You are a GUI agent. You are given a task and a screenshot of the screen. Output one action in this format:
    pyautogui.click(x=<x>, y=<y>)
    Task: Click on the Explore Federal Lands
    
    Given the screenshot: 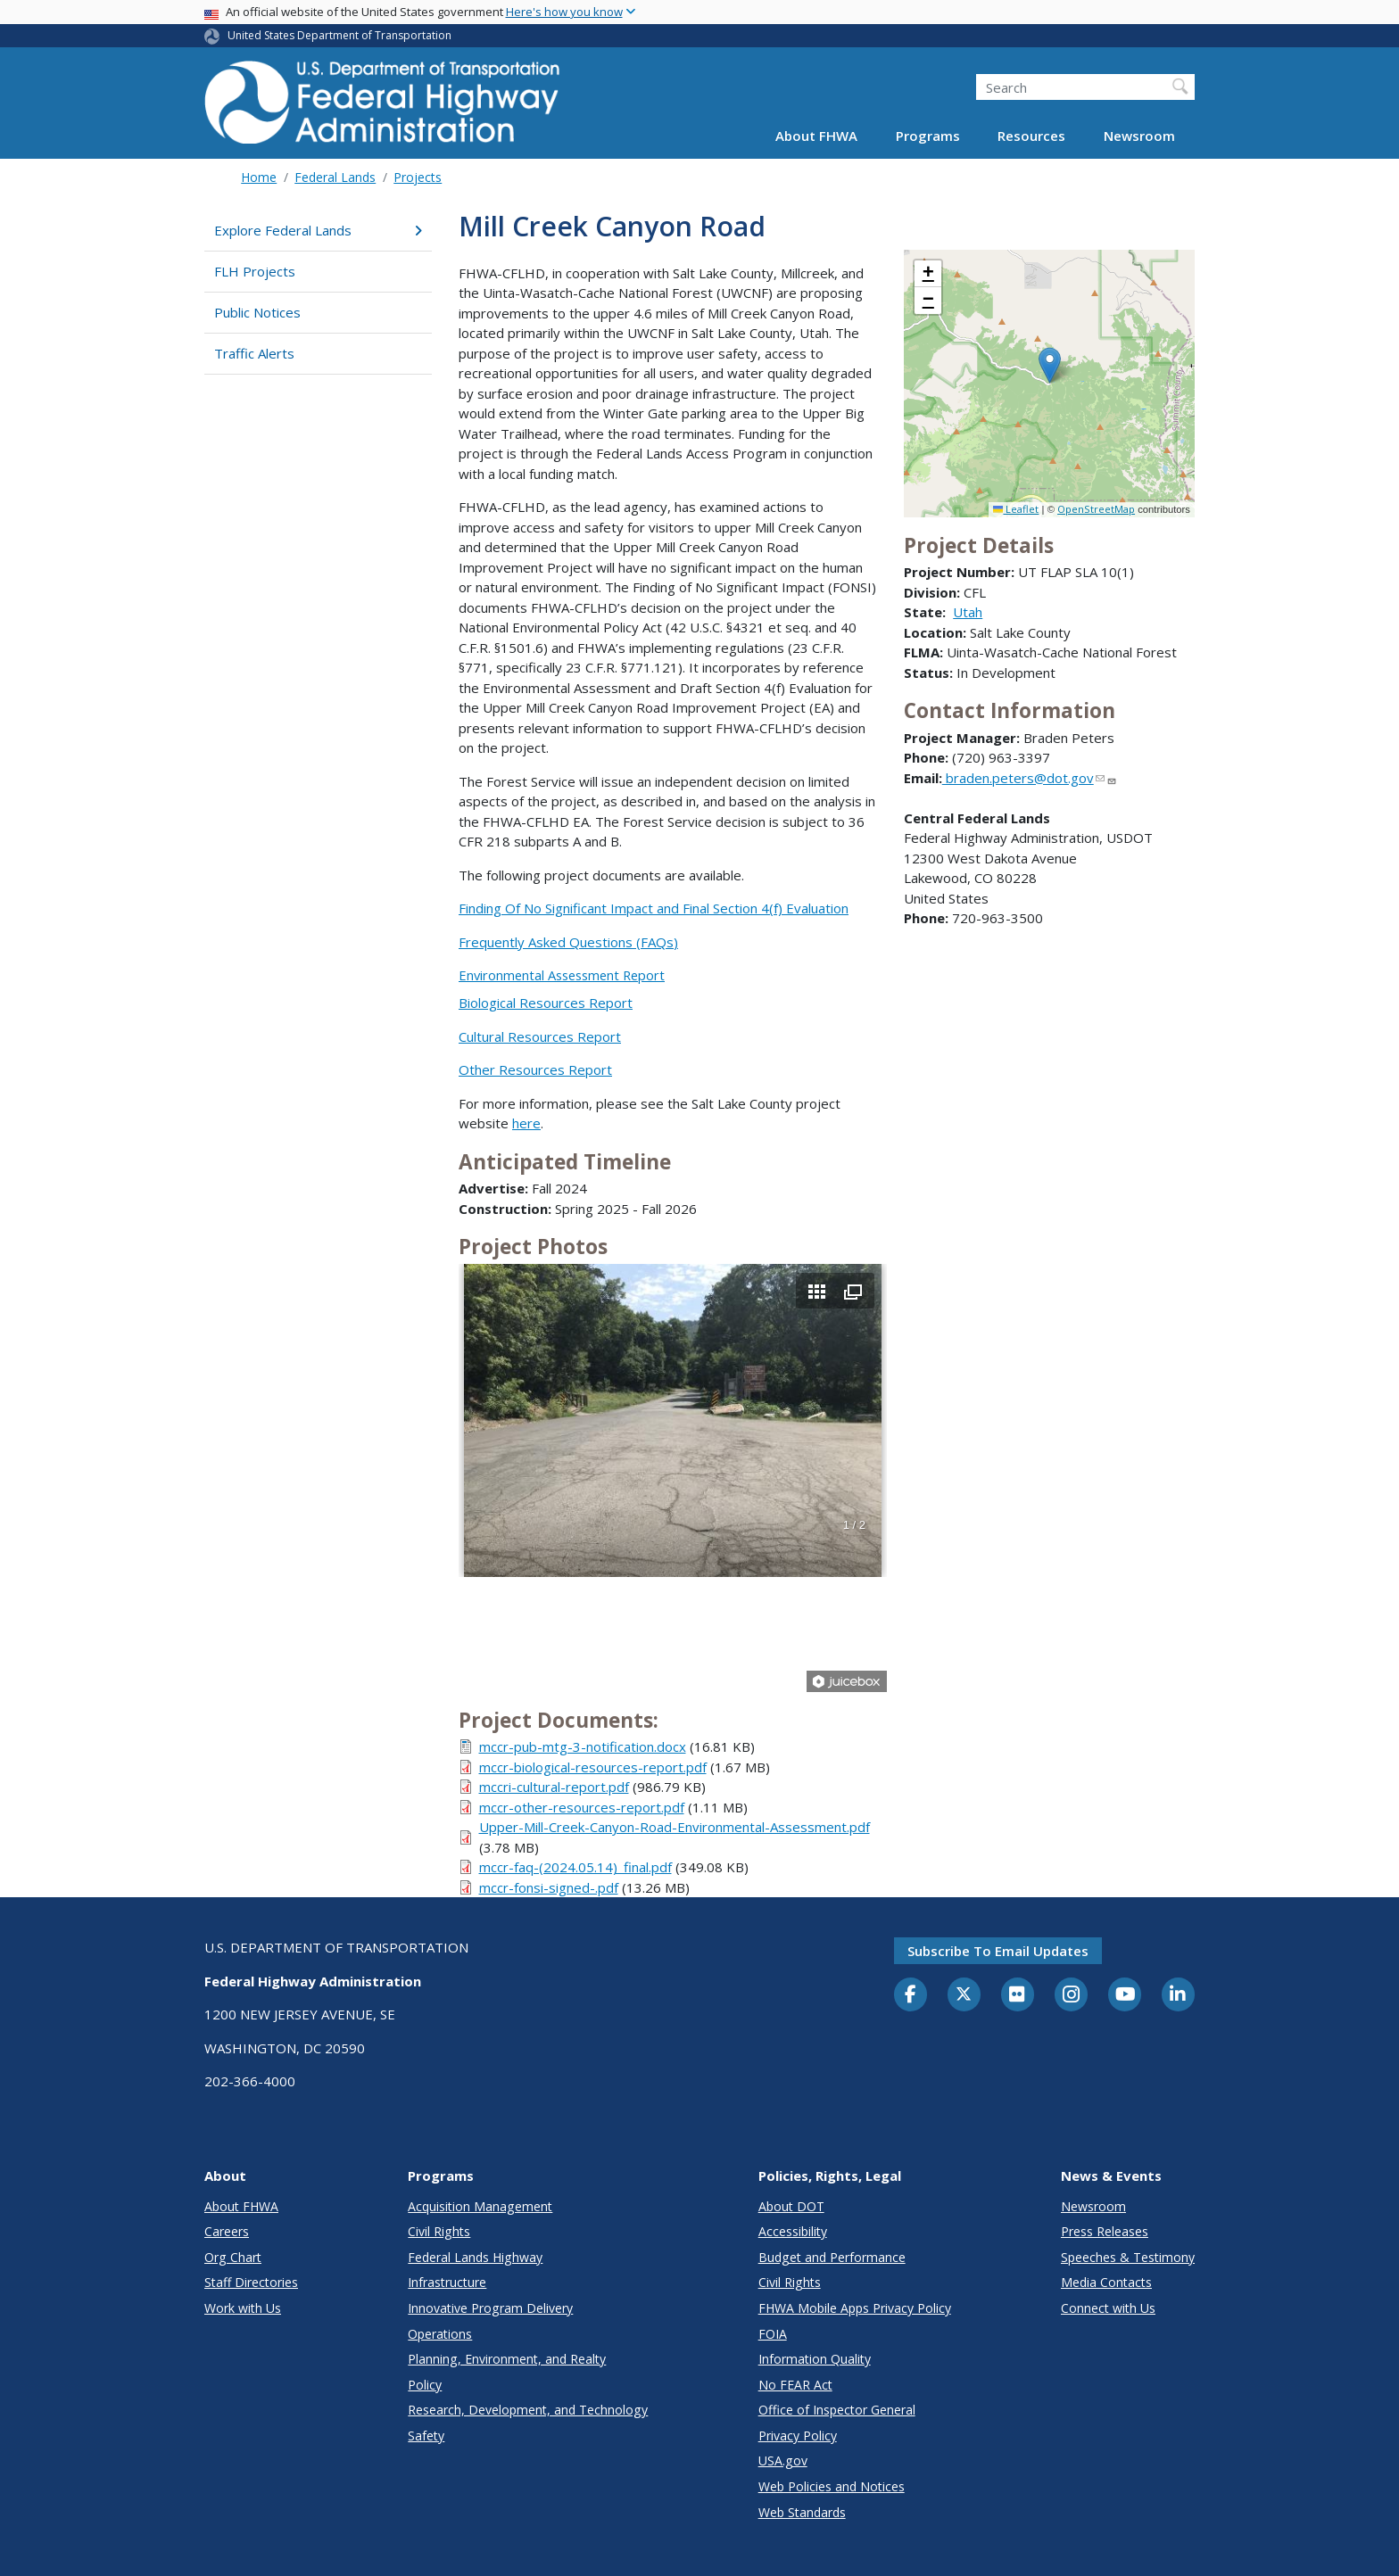 What is the action you would take?
    pyautogui.click(x=318, y=230)
    